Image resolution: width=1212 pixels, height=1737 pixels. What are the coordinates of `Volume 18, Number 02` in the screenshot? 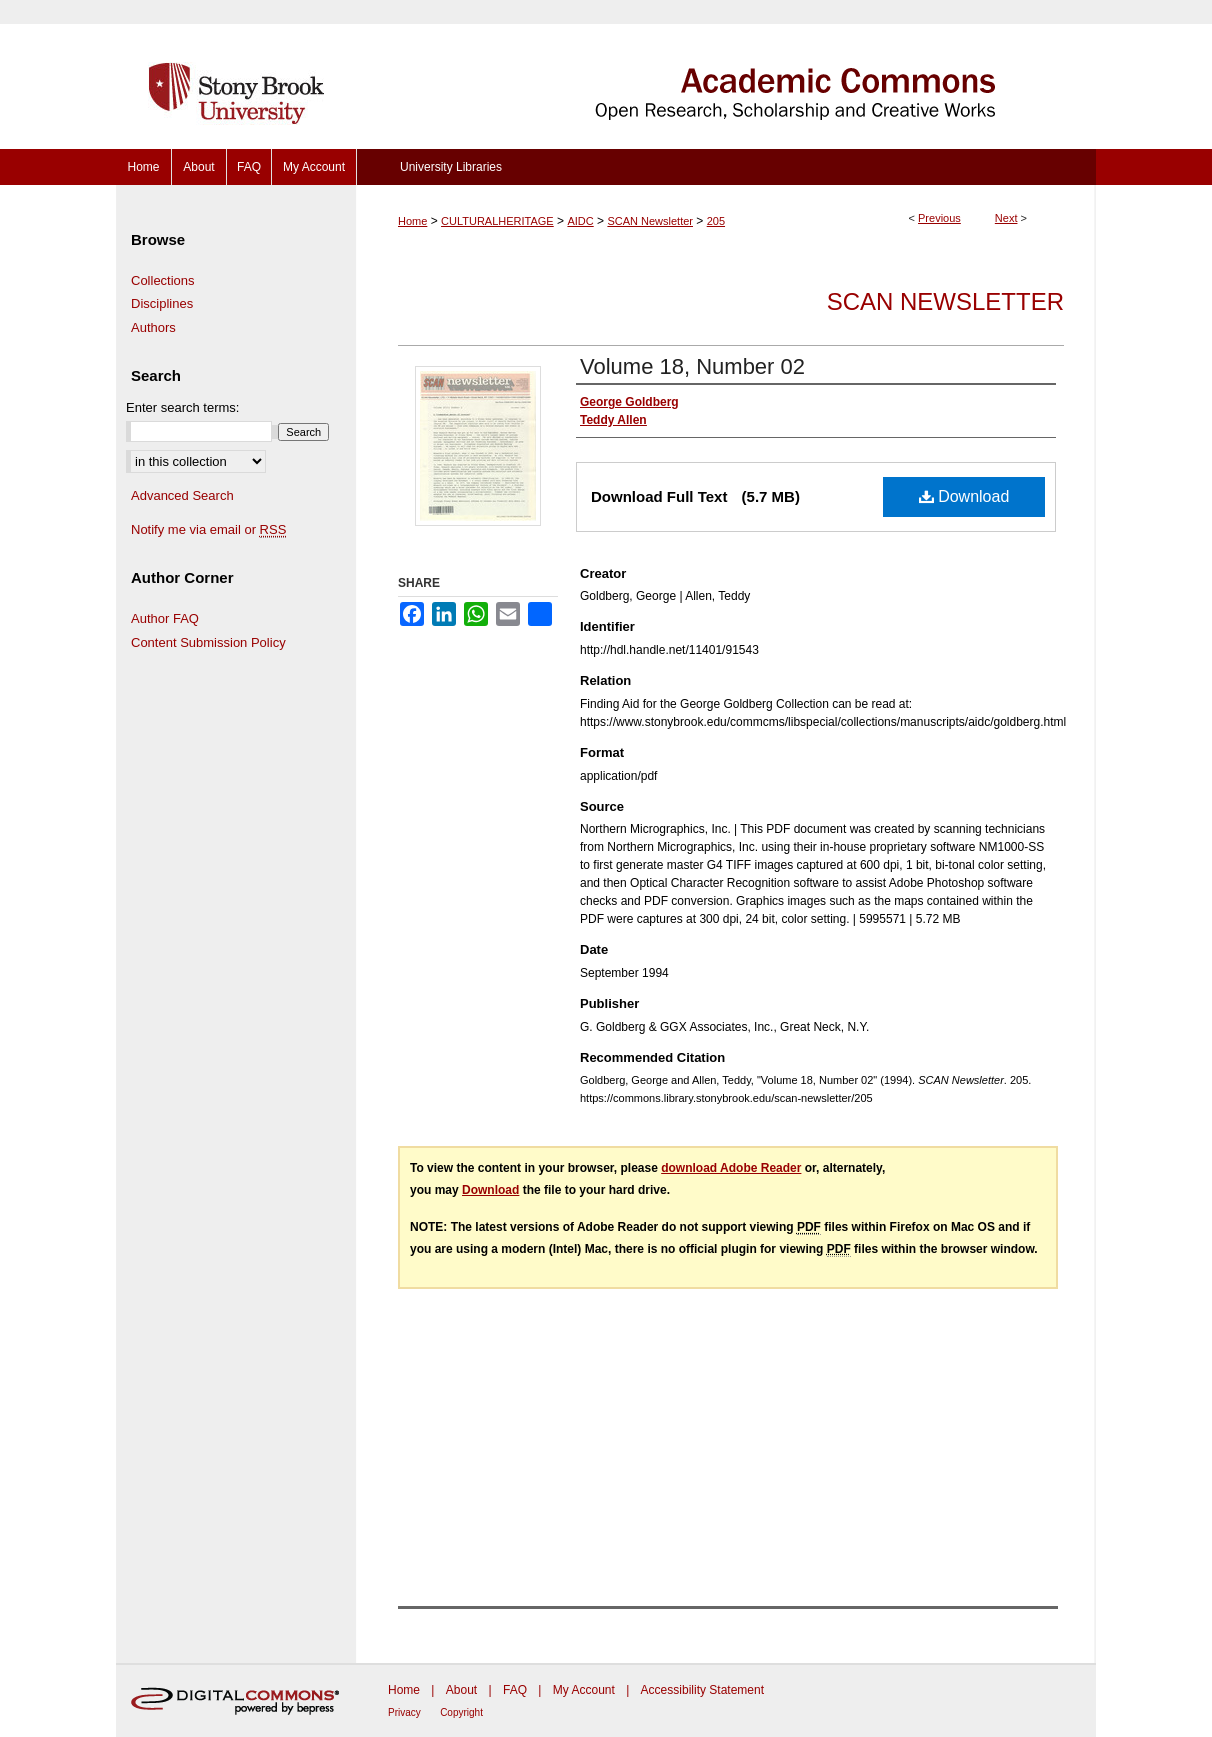 It's located at (692, 366).